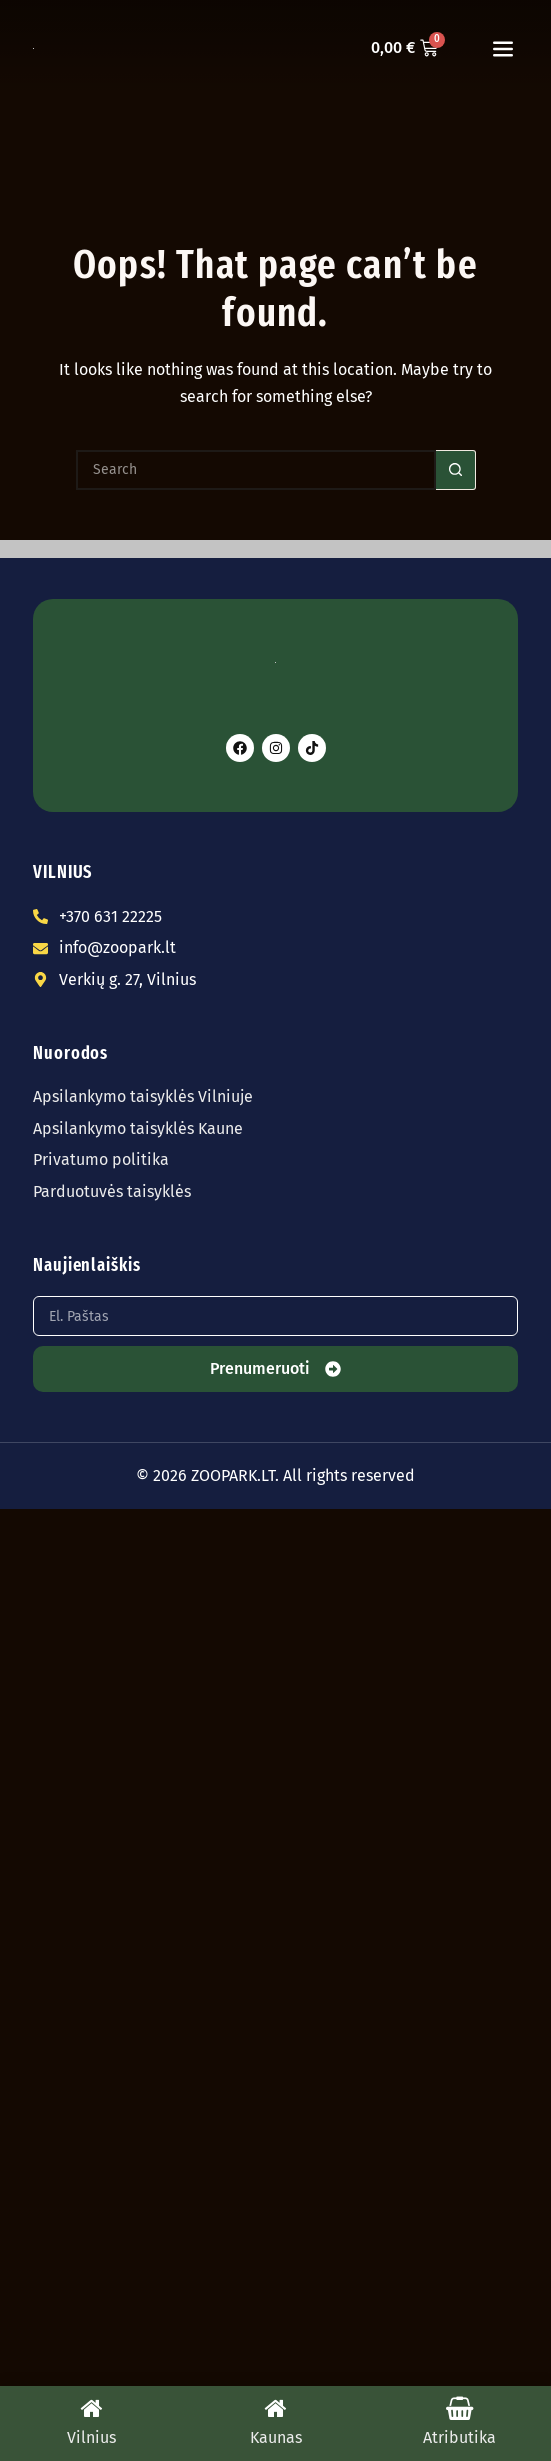 Image resolution: width=551 pixels, height=2461 pixels. What do you see at coordinates (256, 470) in the screenshot?
I see `[Search for...]` at bounding box center [256, 470].